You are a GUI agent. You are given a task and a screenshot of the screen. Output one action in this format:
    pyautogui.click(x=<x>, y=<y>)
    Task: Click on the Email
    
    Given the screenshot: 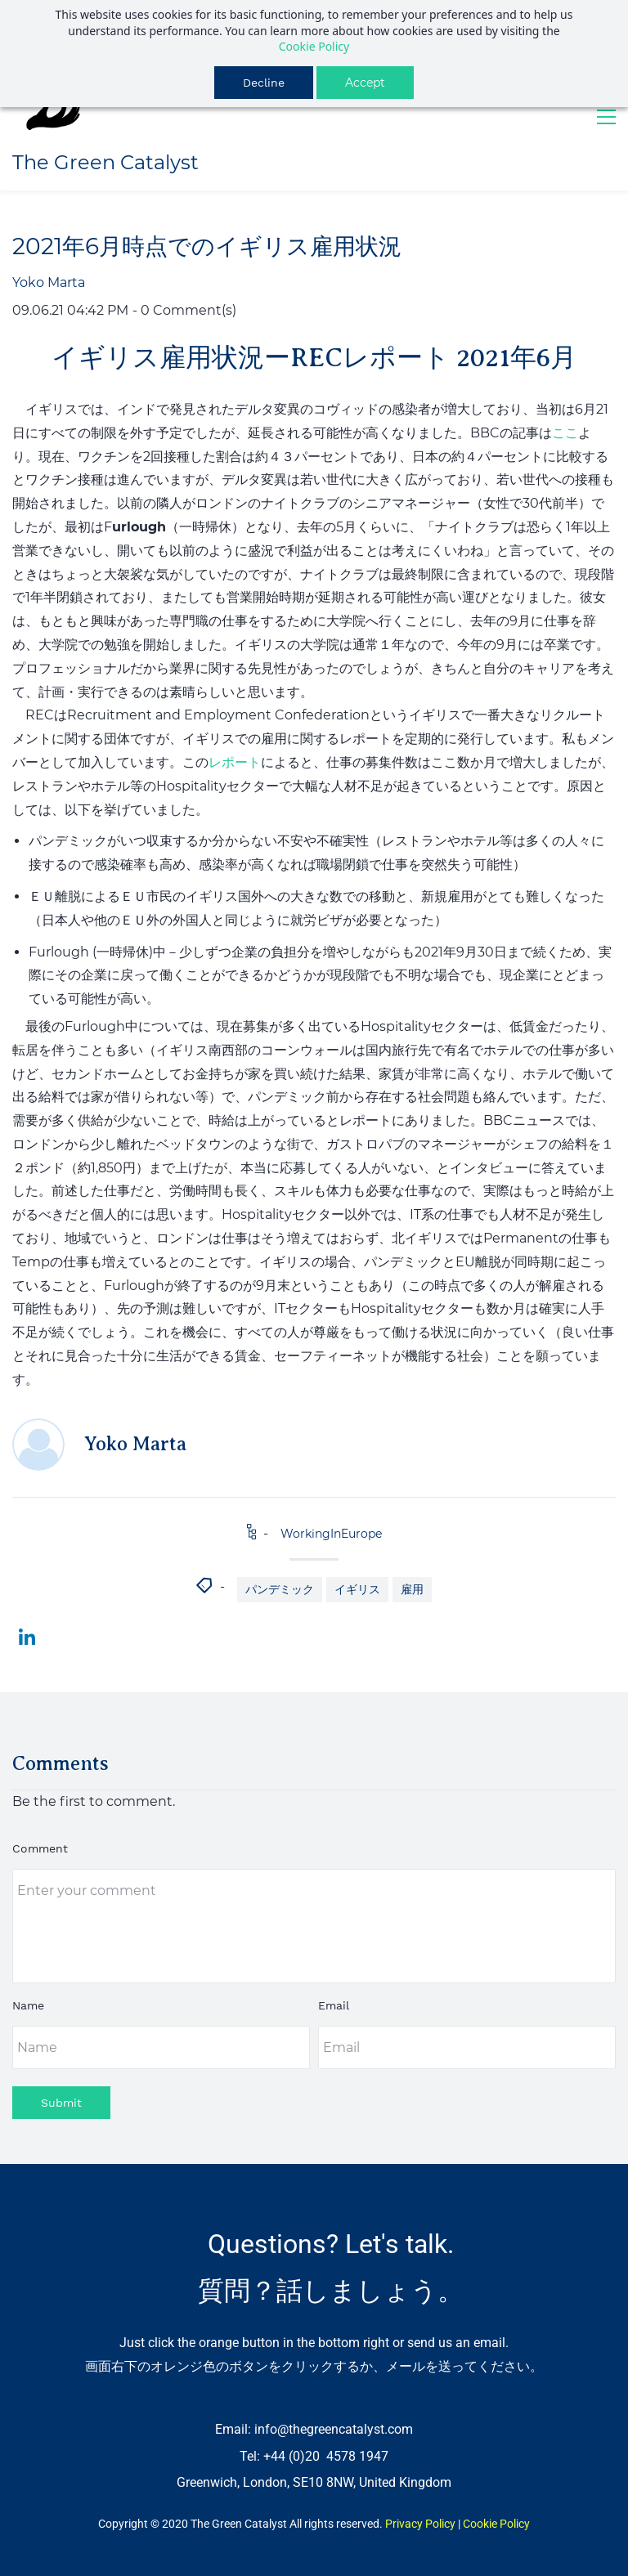 What is the action you would take?
    pyautogui.click(x=333, y=2005)
    